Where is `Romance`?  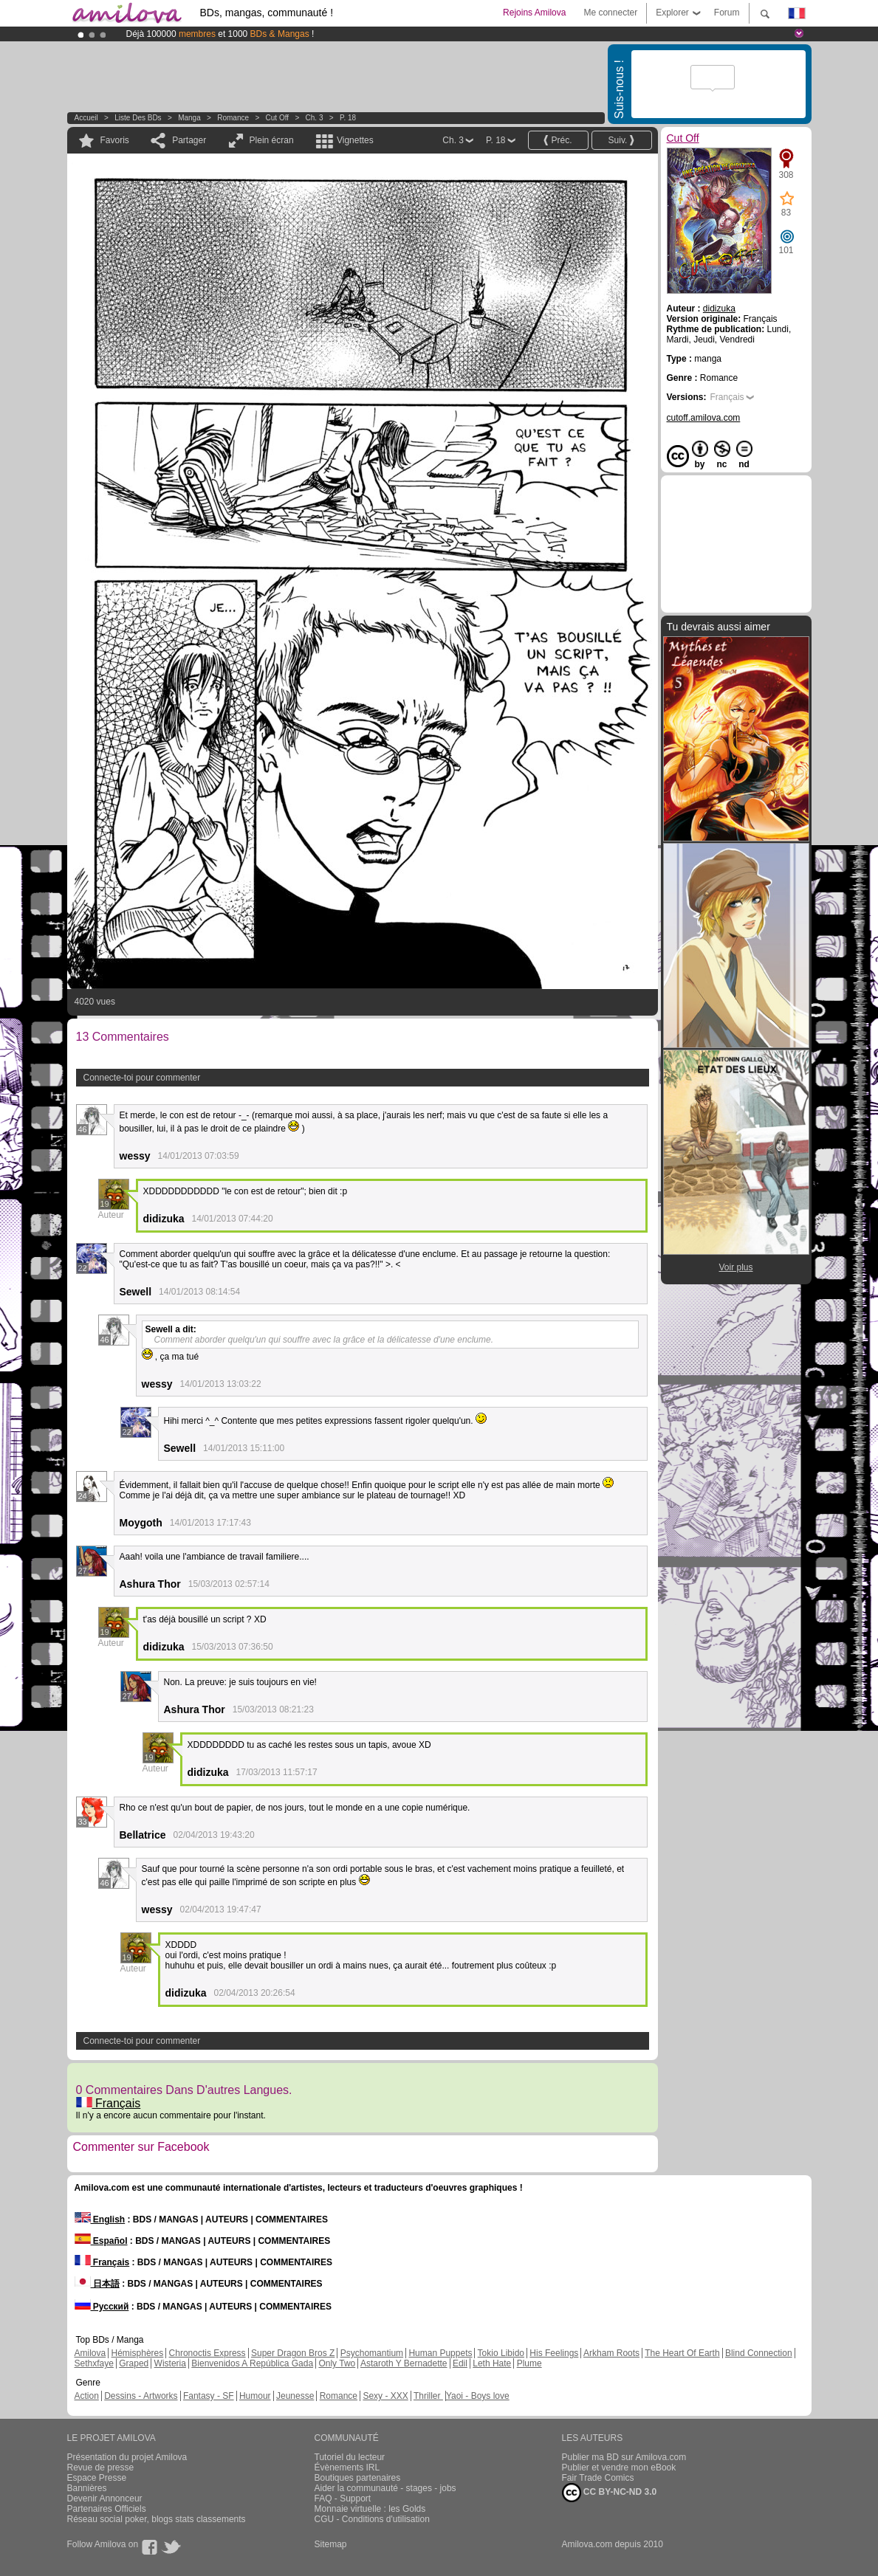
Romance is located at coordinates (233, 118).